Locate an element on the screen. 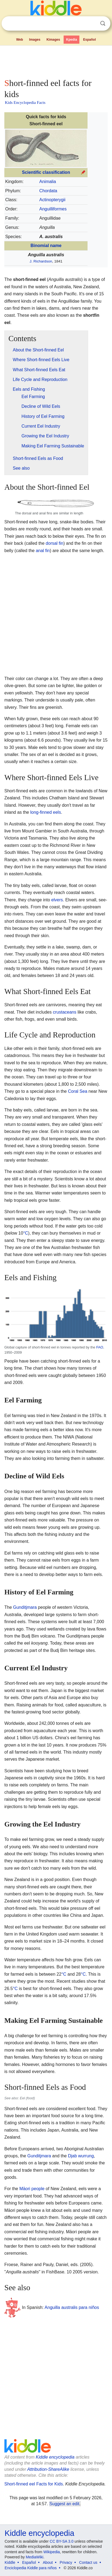 This screenshot has width=112, height=2576. Anguilla australis para niños is located at coordinates (72, 2307).